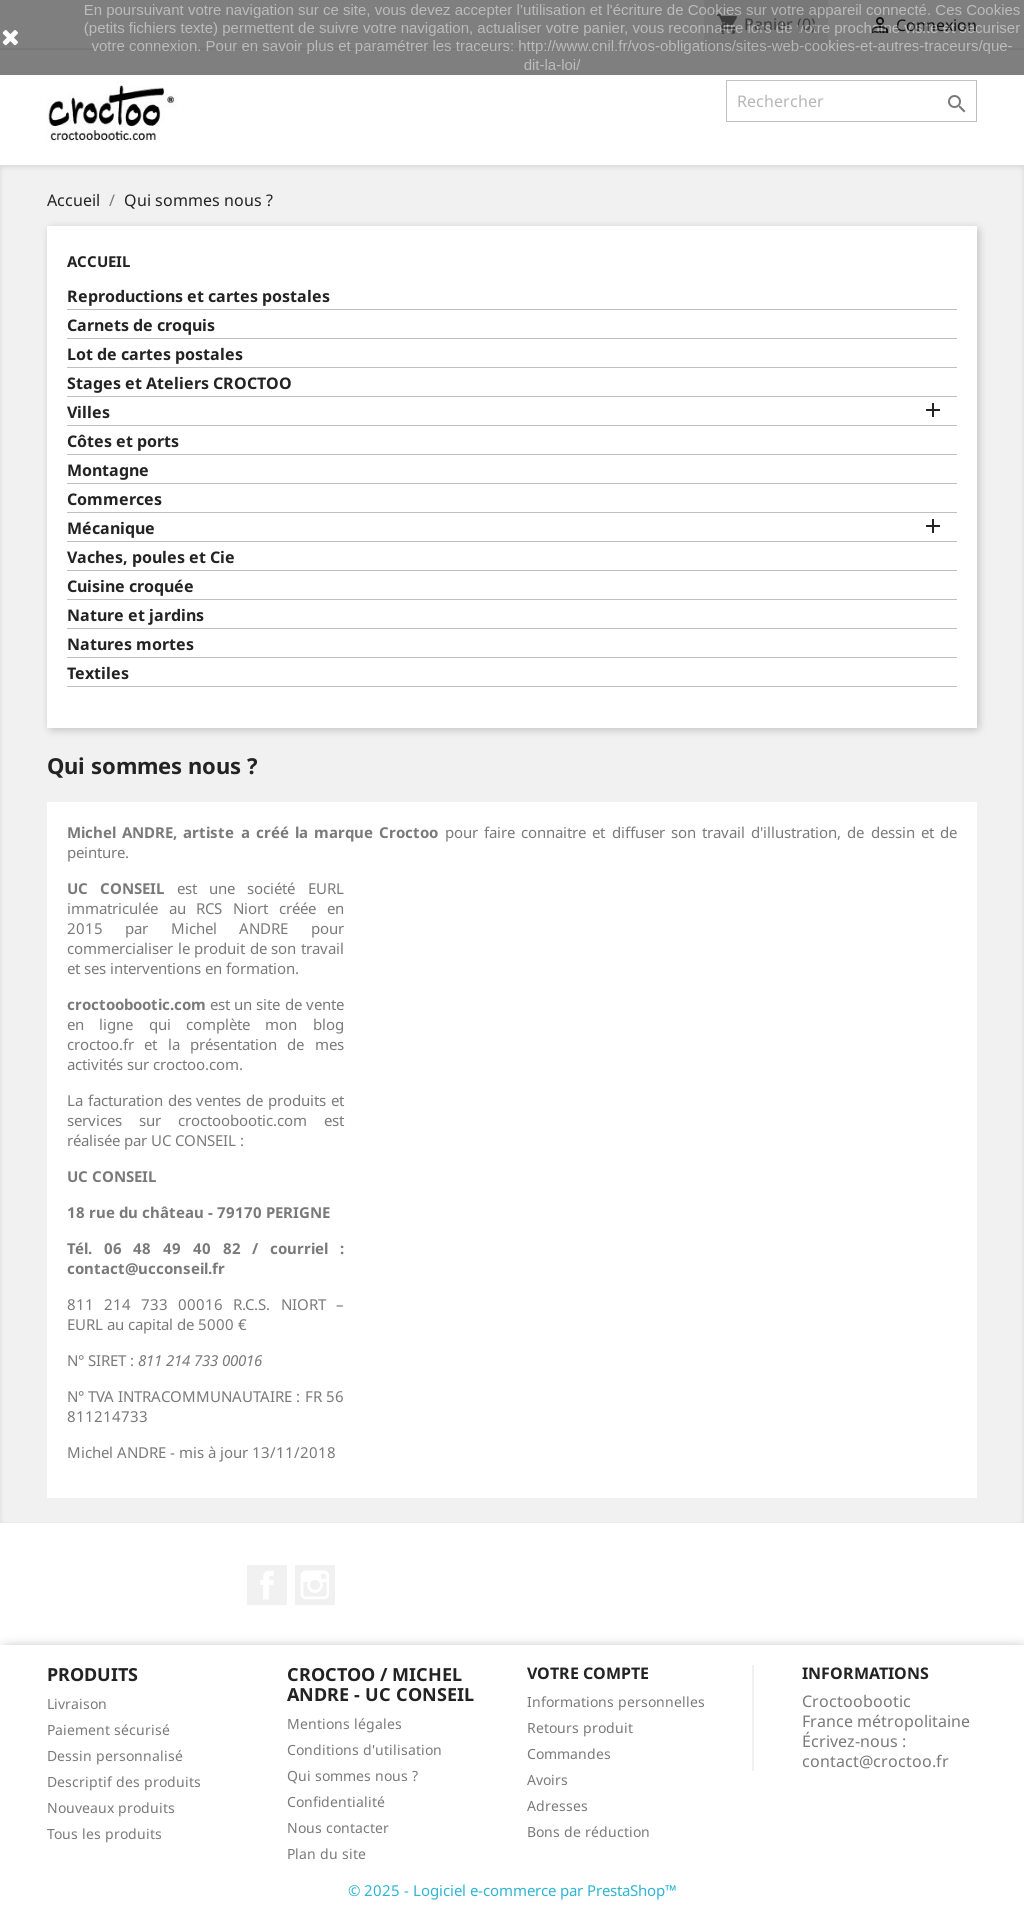 The image size is (1024, 1916). I want to click on Côtes et ports, so click(123, 441).